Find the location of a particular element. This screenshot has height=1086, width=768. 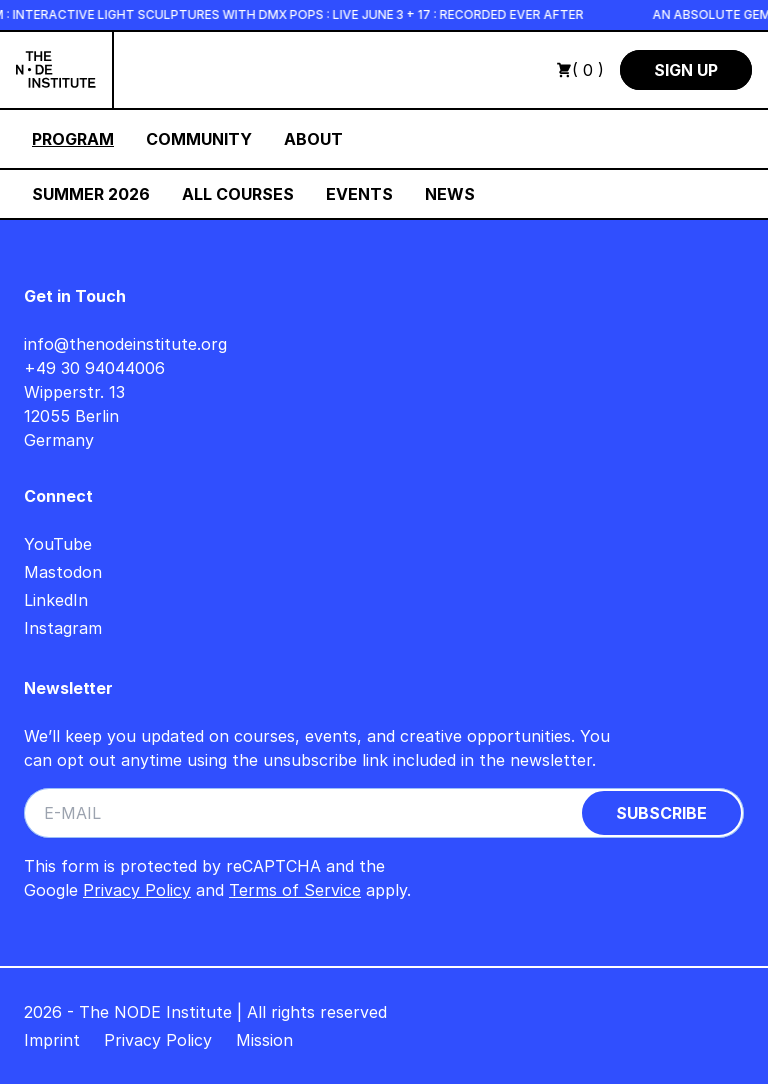

Instagram is located at coordinates (63, 628).